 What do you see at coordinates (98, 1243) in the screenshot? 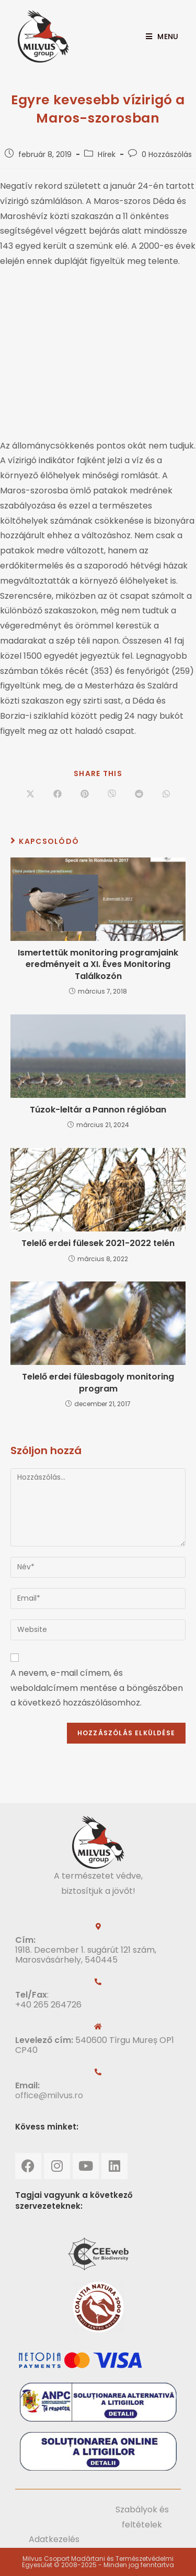
I see `Telelő erdei fülesek 2021-2022 telén` at bounding box center [98, 1243].